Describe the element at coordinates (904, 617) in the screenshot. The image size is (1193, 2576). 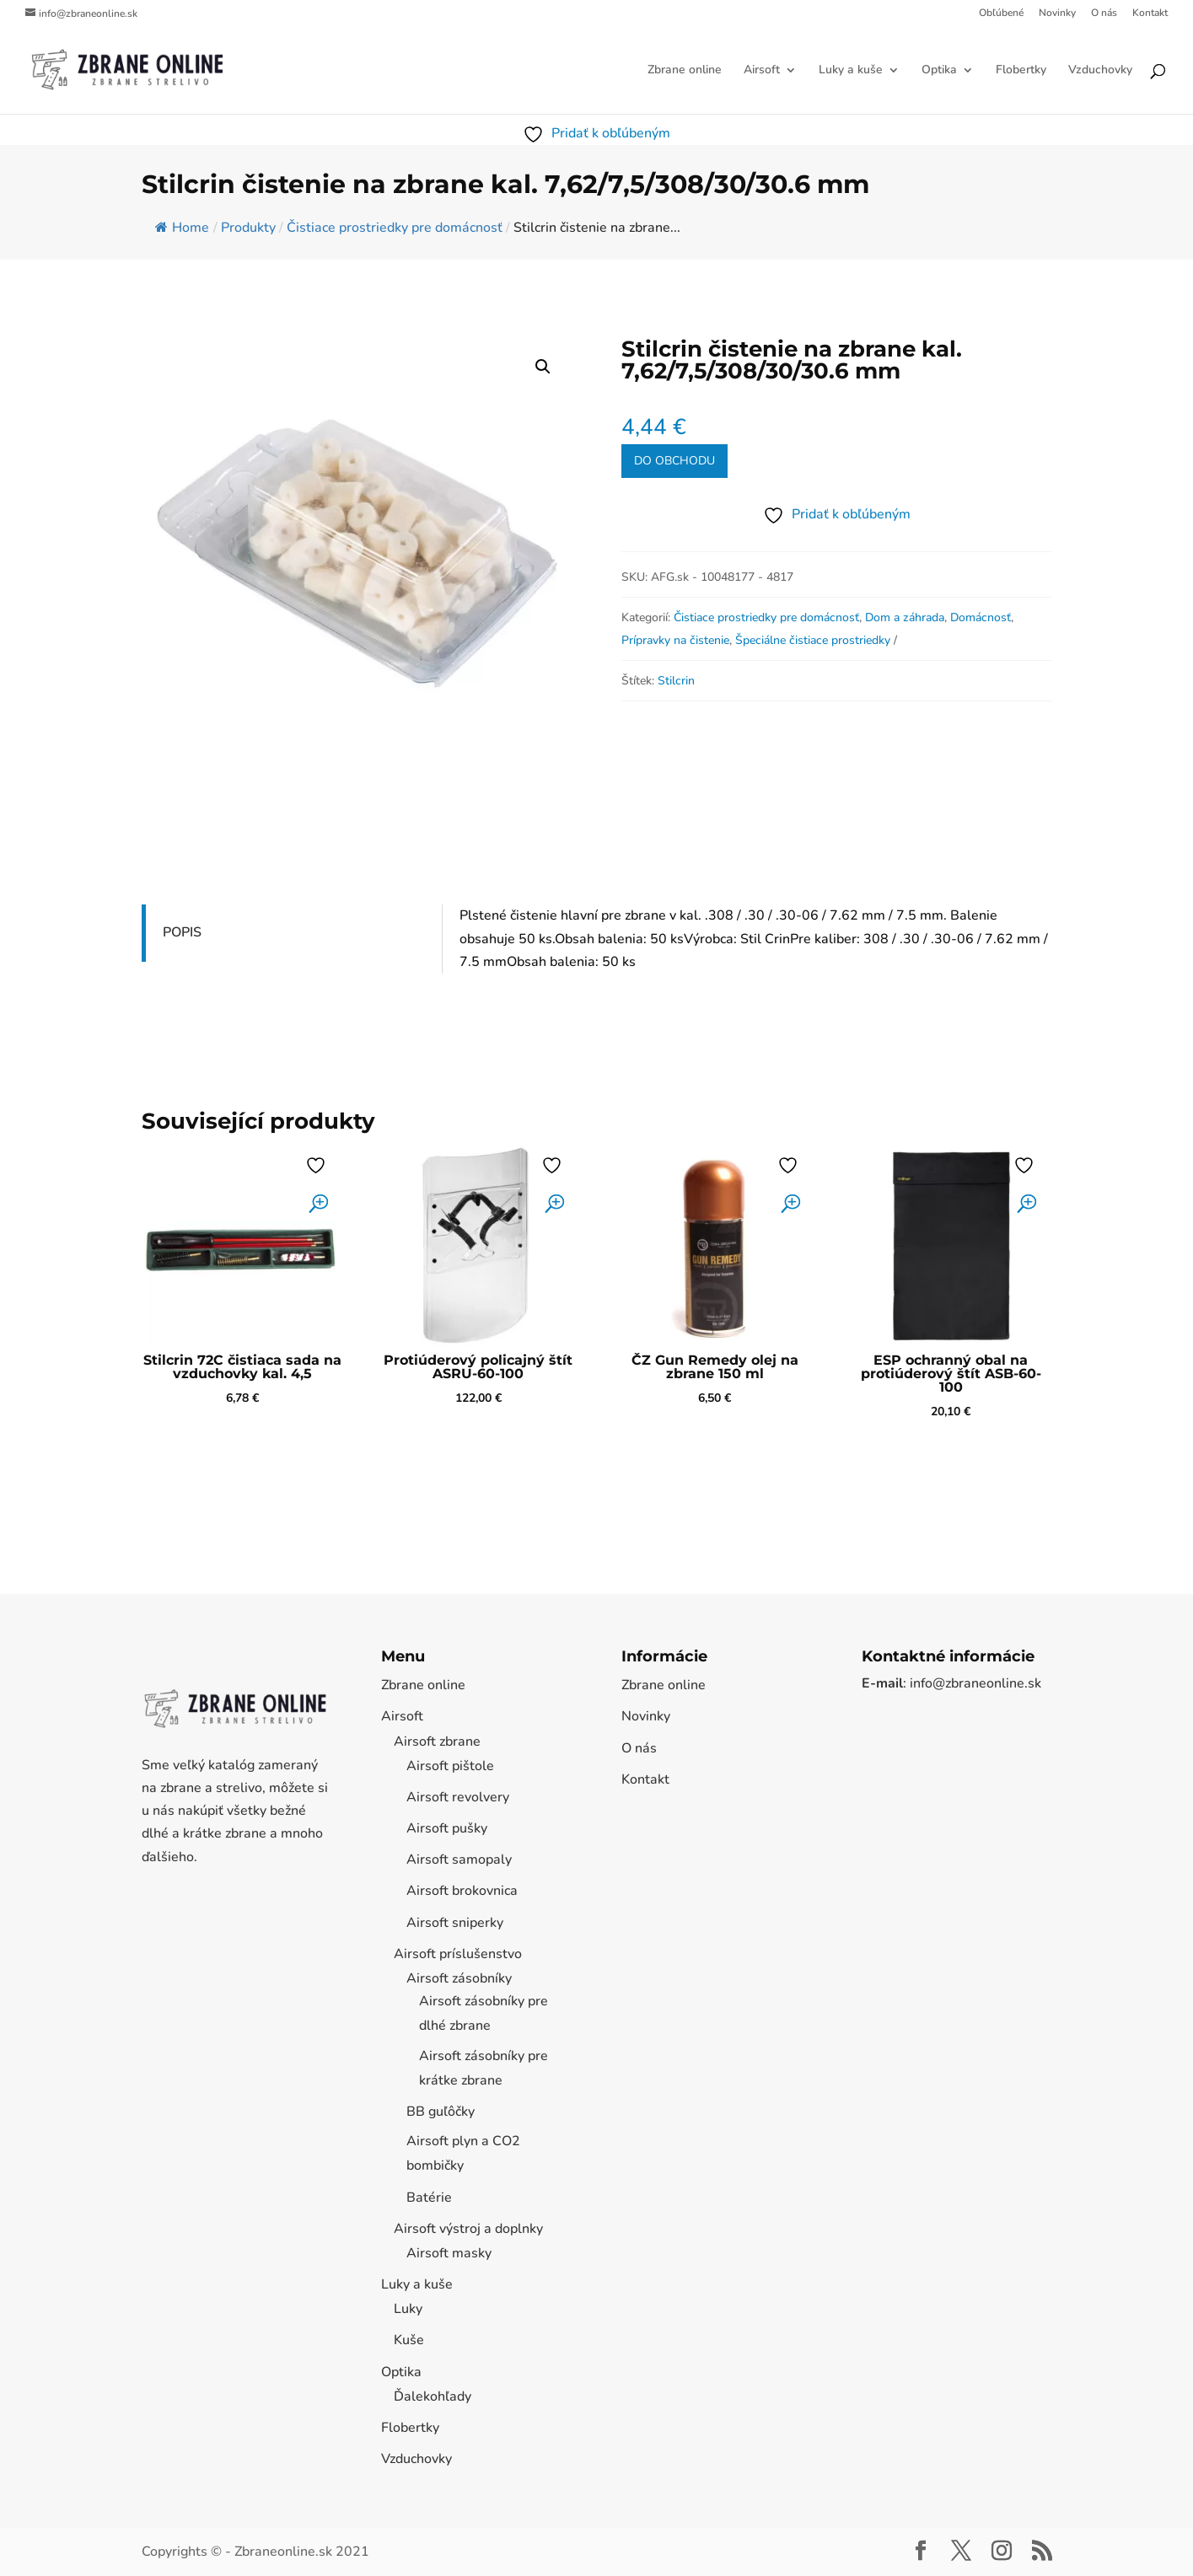
I see `Dom a záhrada` at that location.